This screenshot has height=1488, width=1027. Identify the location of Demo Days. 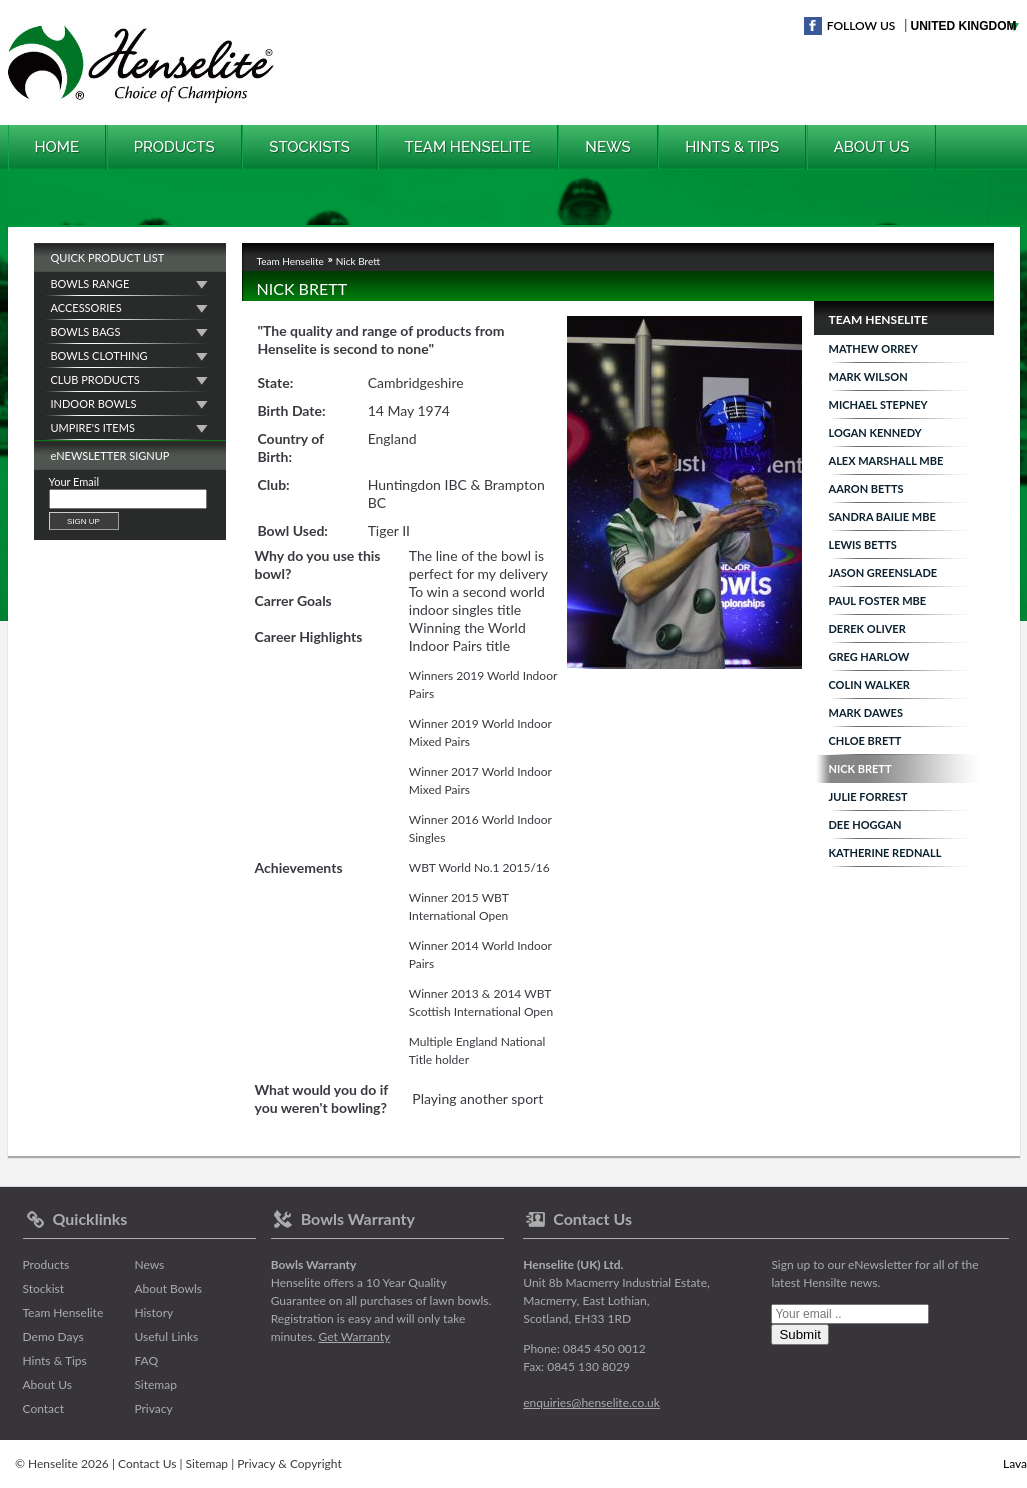
(53, 1336).